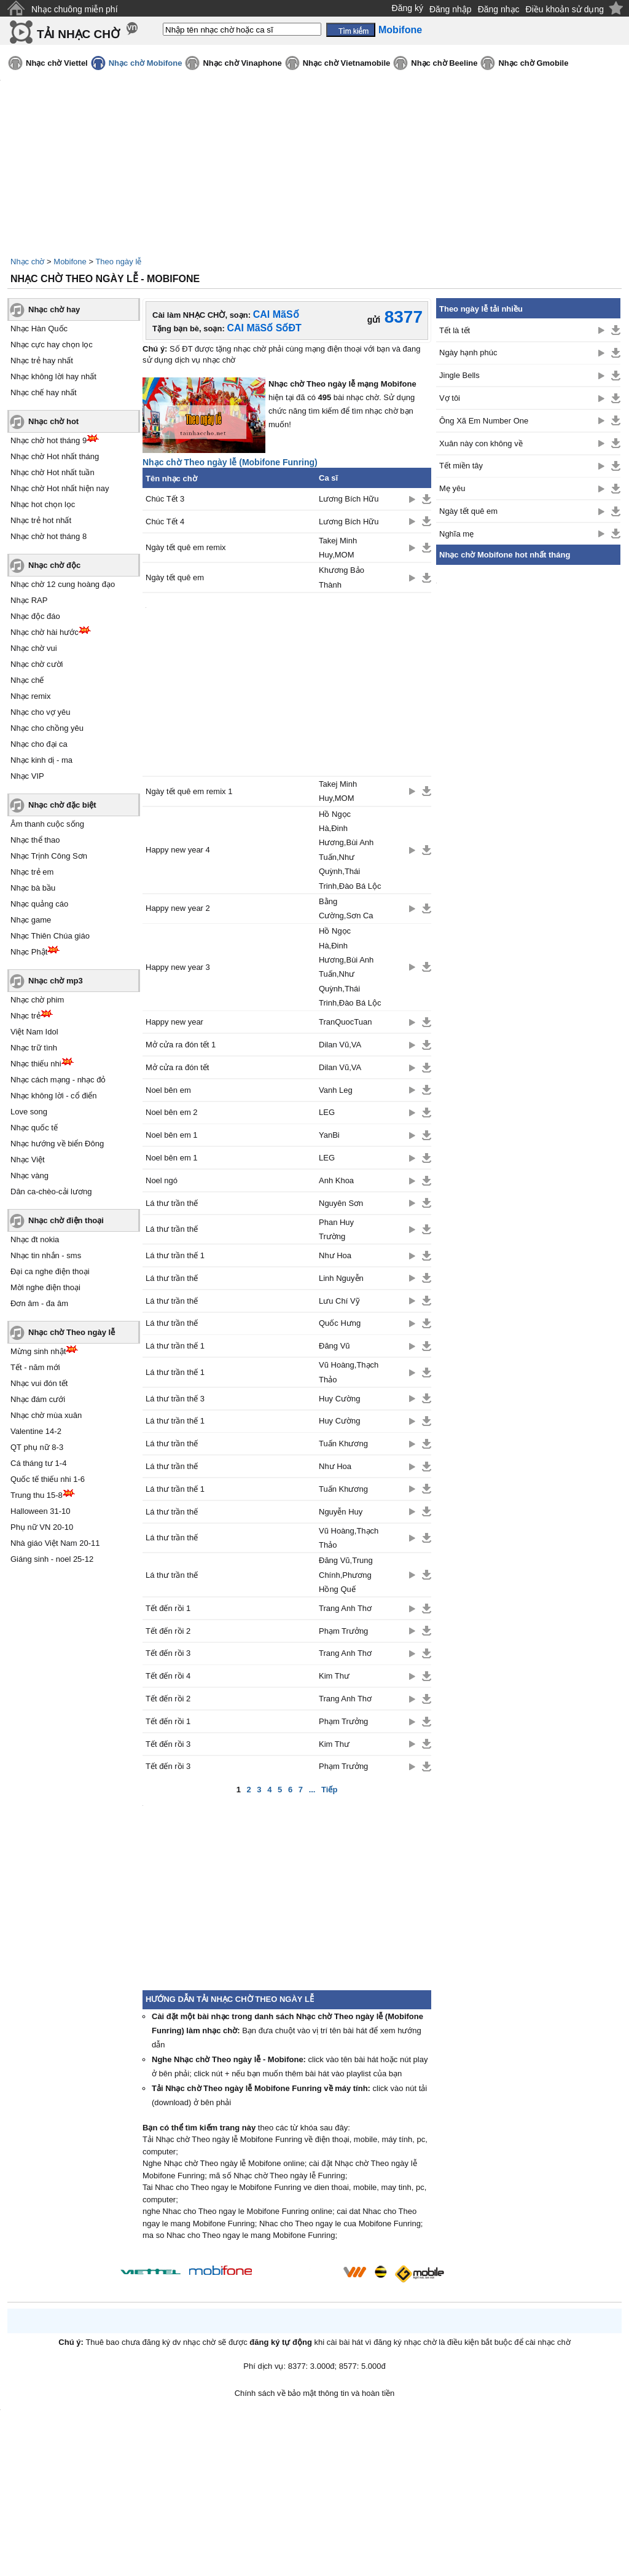  What do you see at coordinates (336, 1229) in the screenshot?
I see `Phan Huy Trường` at bounding box center [336, 1229].